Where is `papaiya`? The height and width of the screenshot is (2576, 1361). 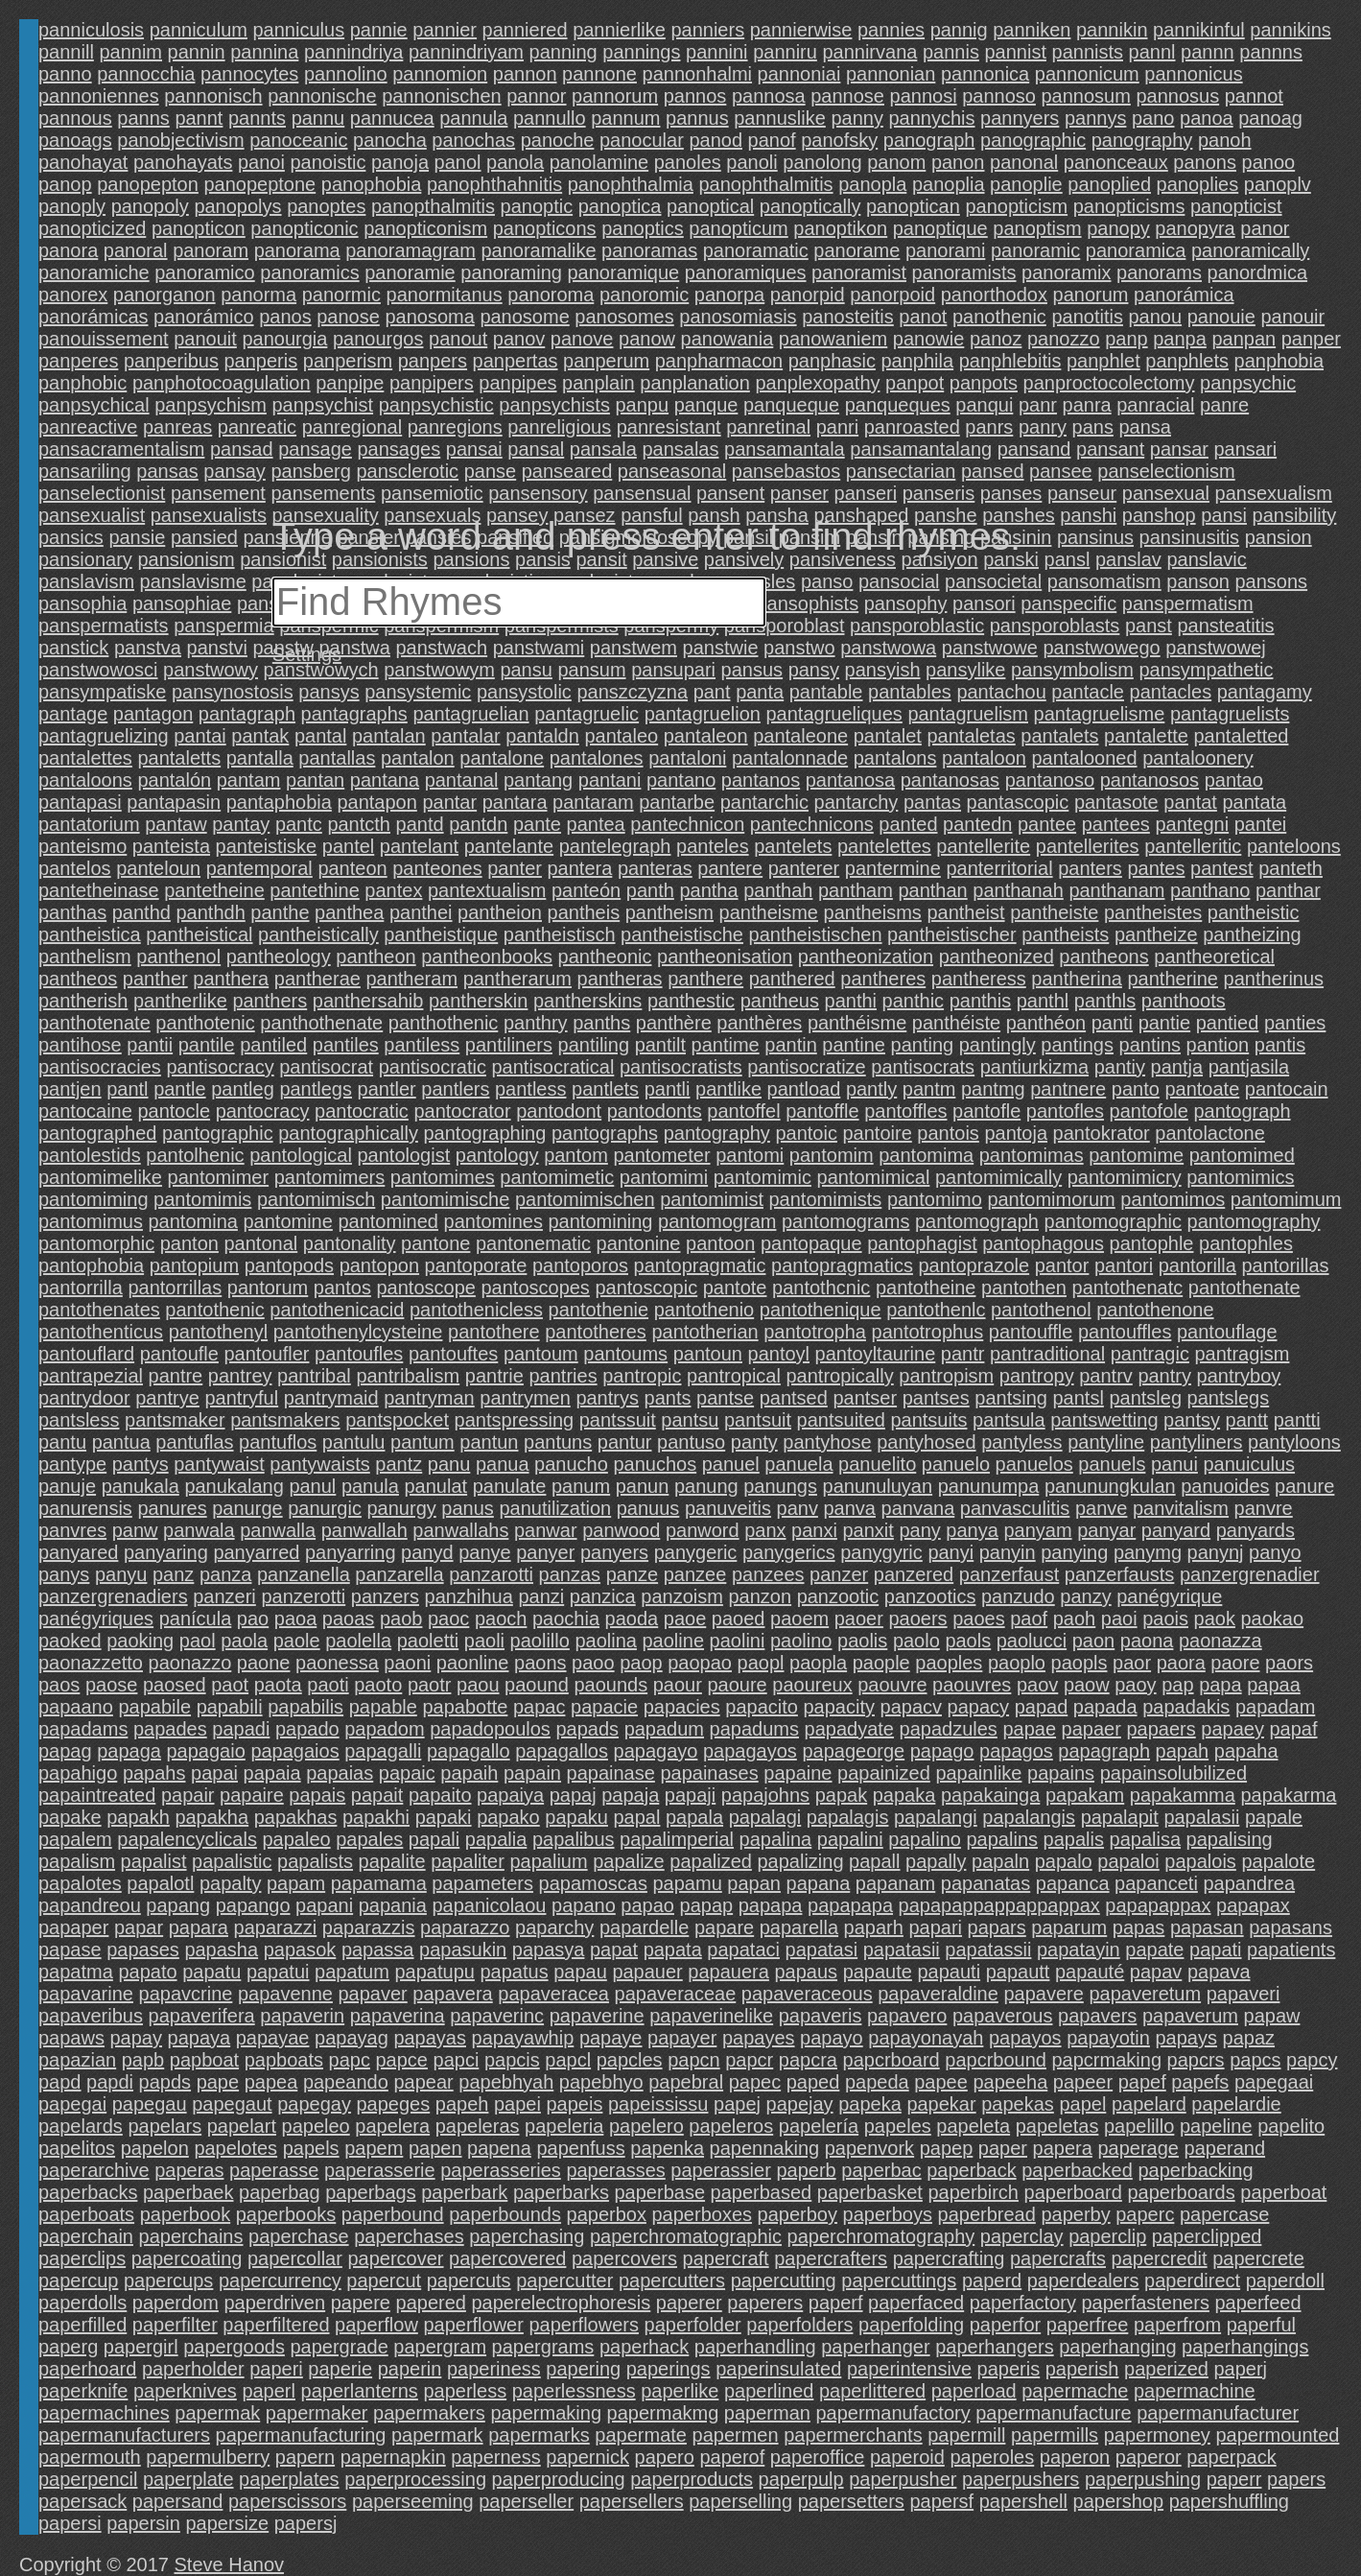 papaiya is located at coordinates (510, 1795).